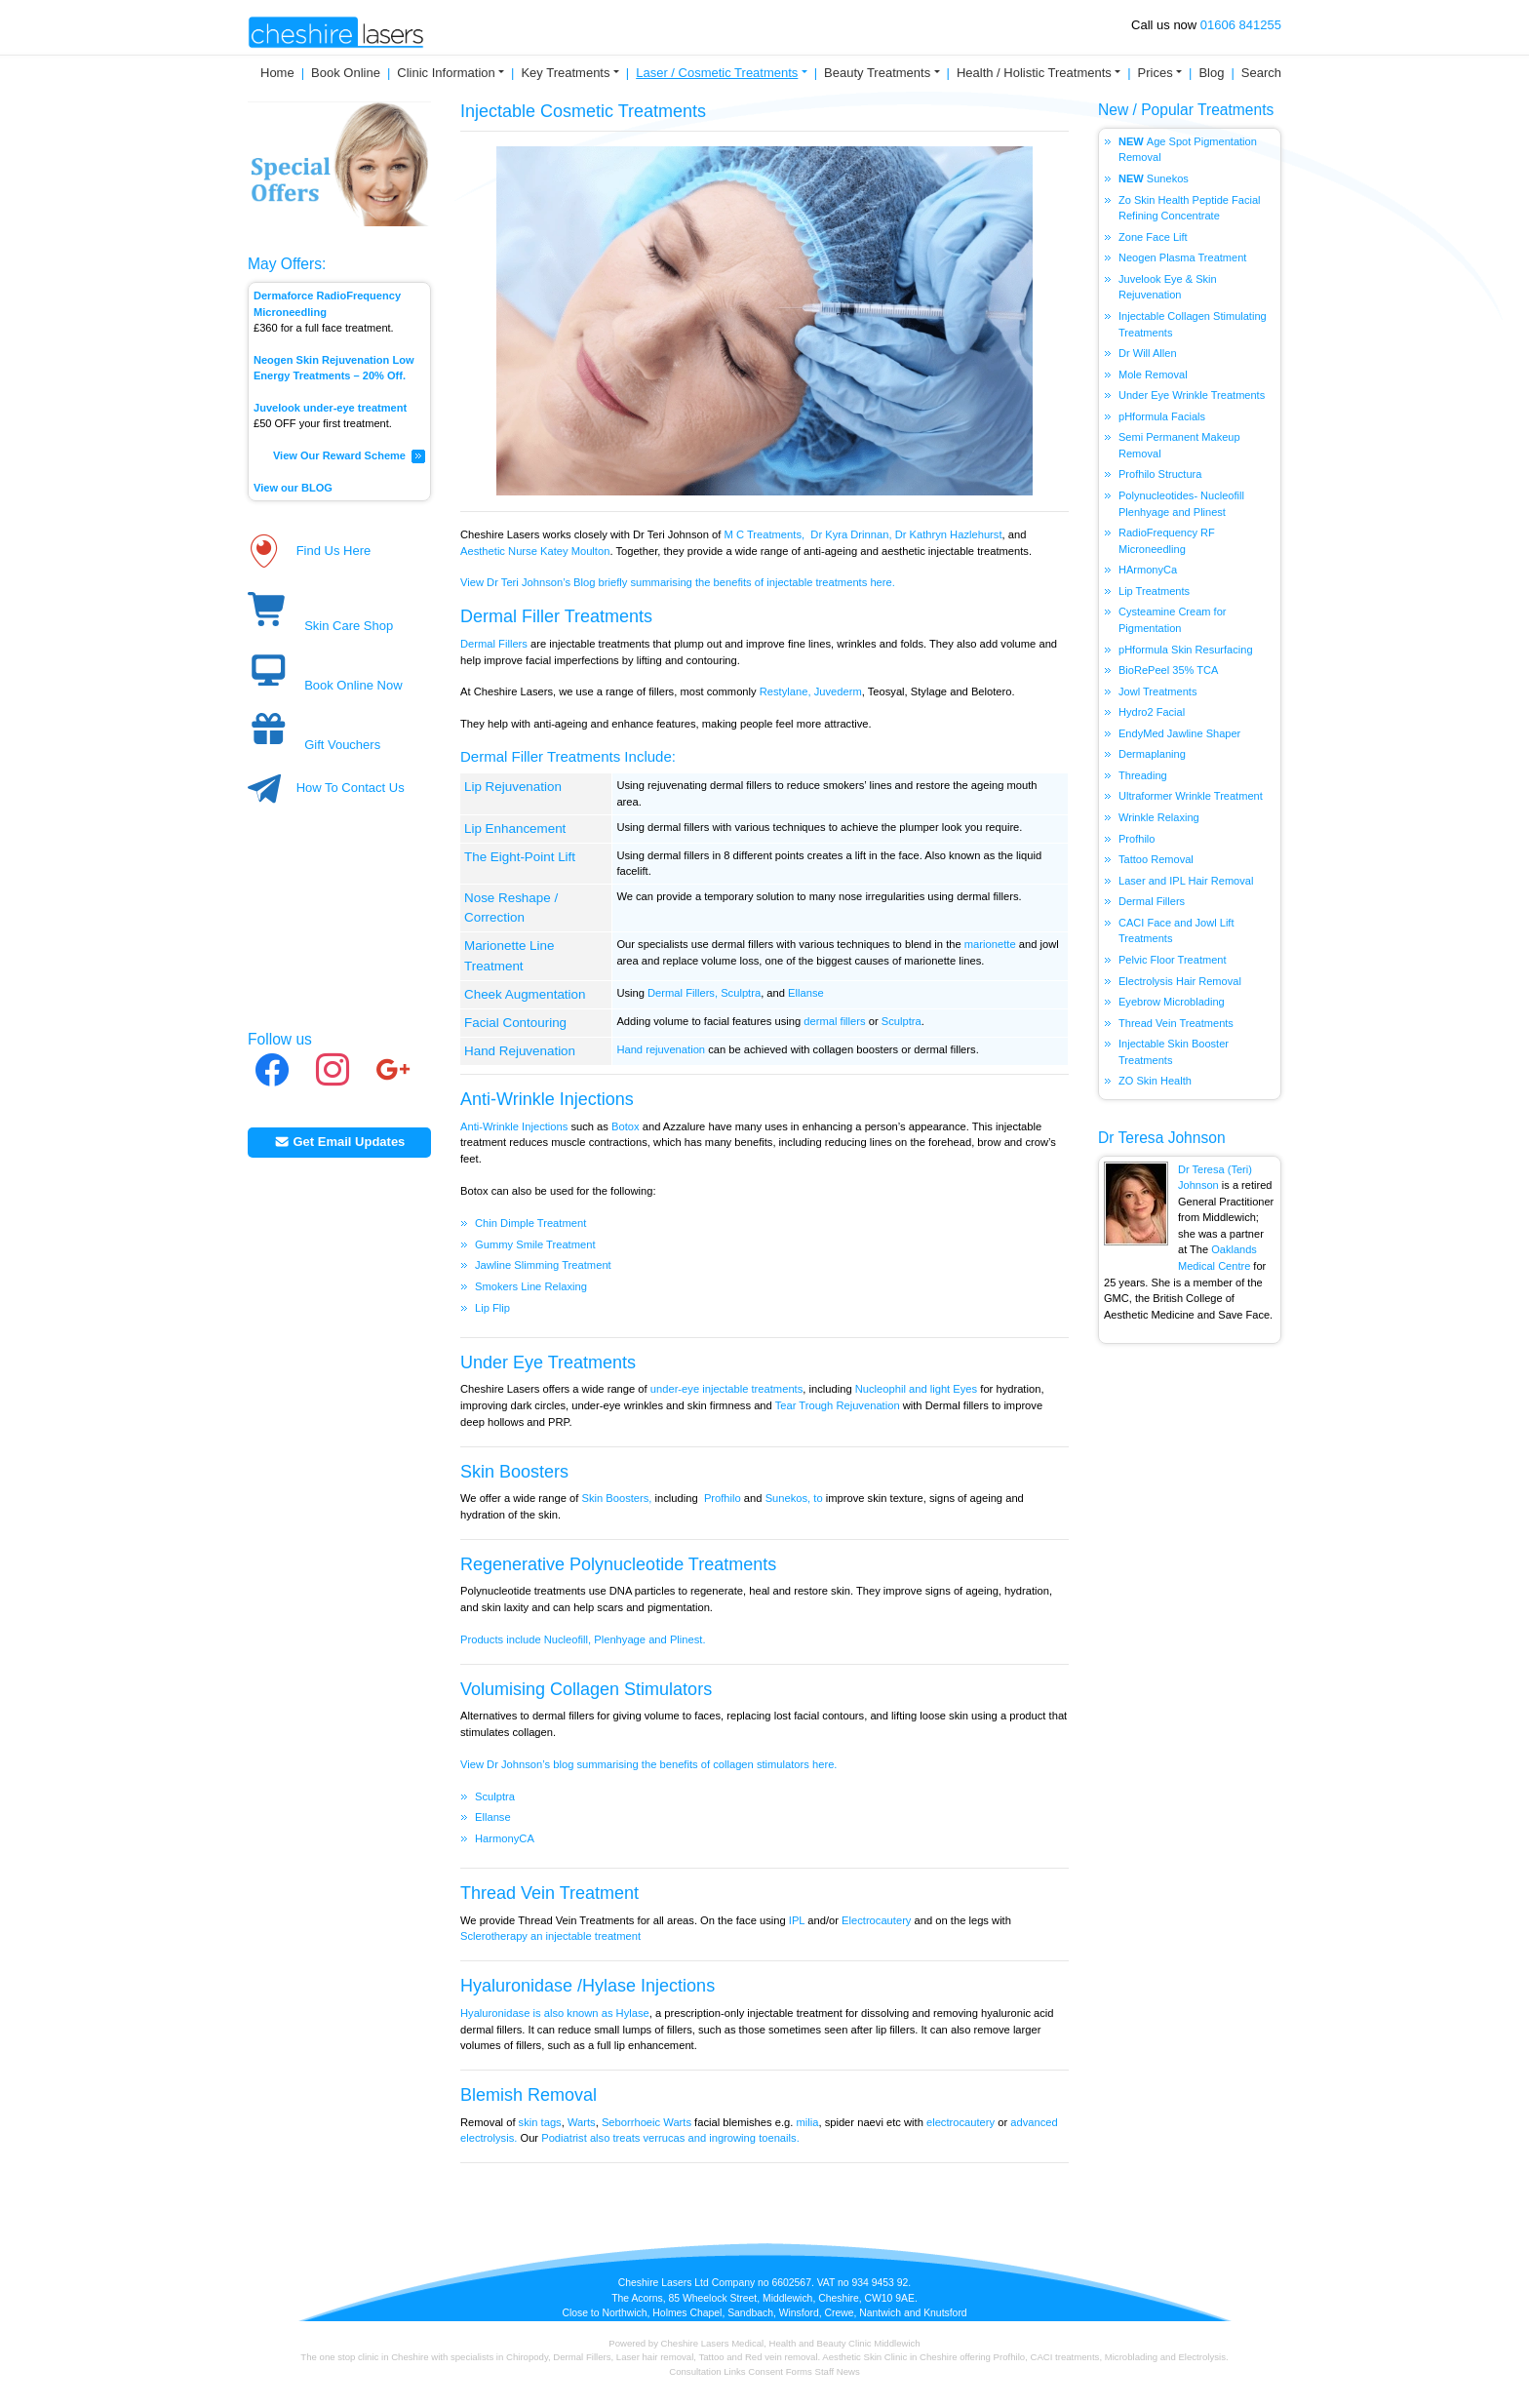 This screenshot has height=2408, width=1529. What do you see at coordinates (717, 72) in the screenshot?
I see `Laser / Cosmetic Treatments` at bounding box center [717, 72].